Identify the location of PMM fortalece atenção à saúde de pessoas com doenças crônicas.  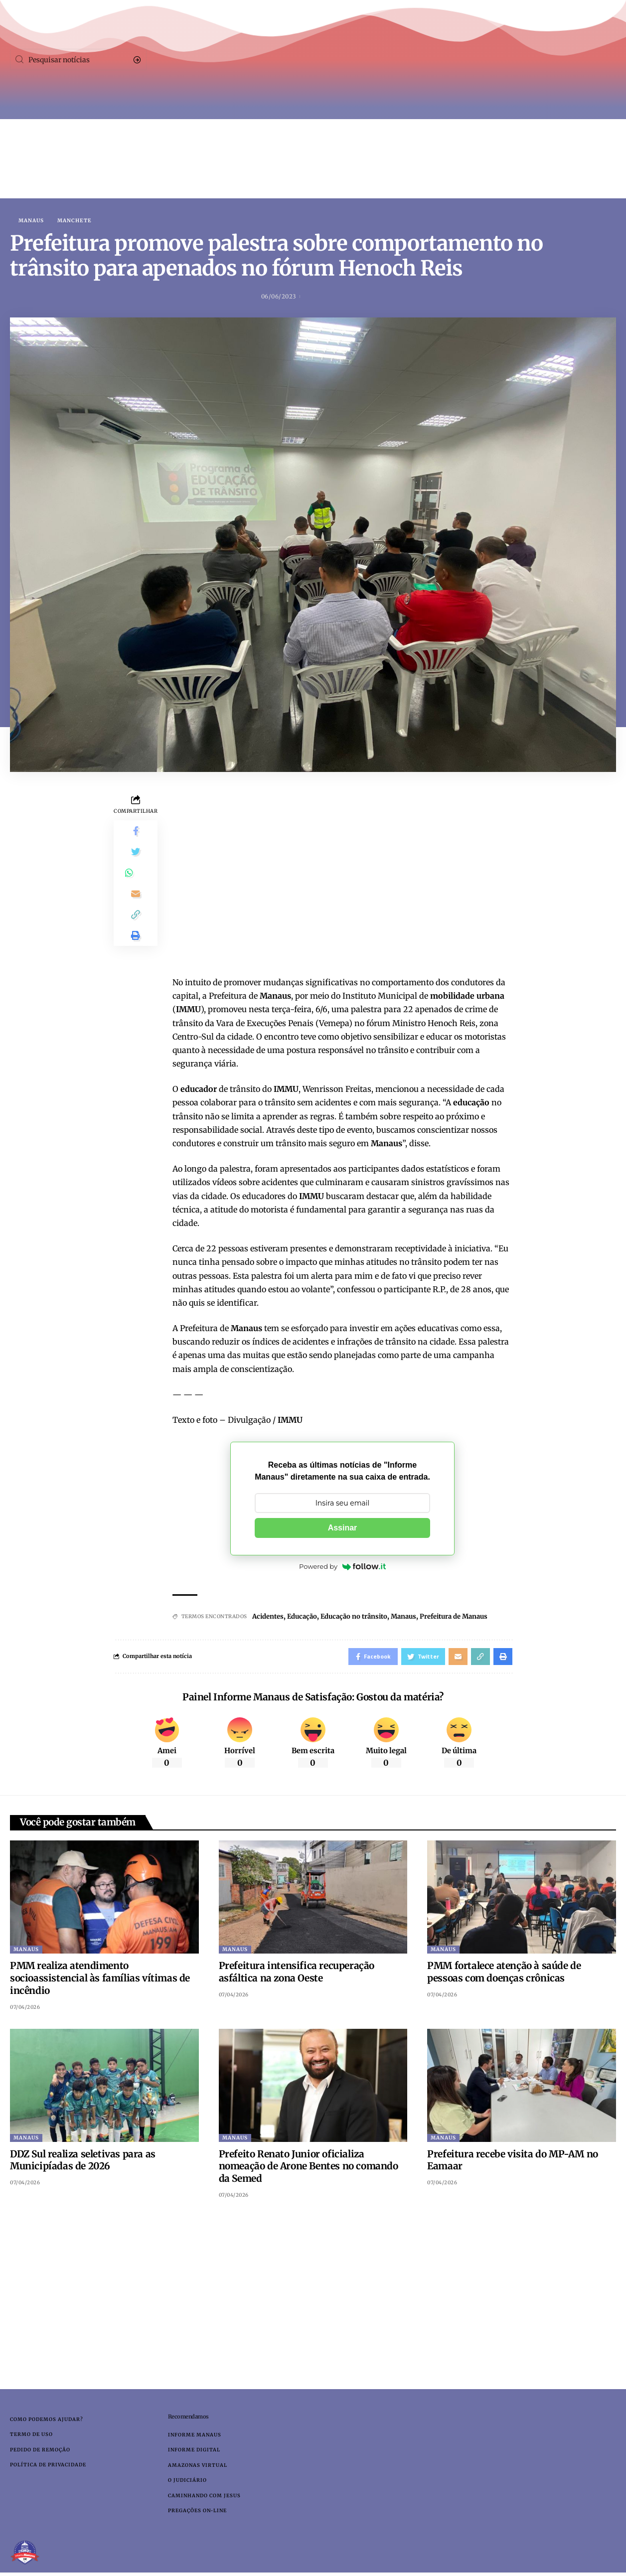
(504, 1976).